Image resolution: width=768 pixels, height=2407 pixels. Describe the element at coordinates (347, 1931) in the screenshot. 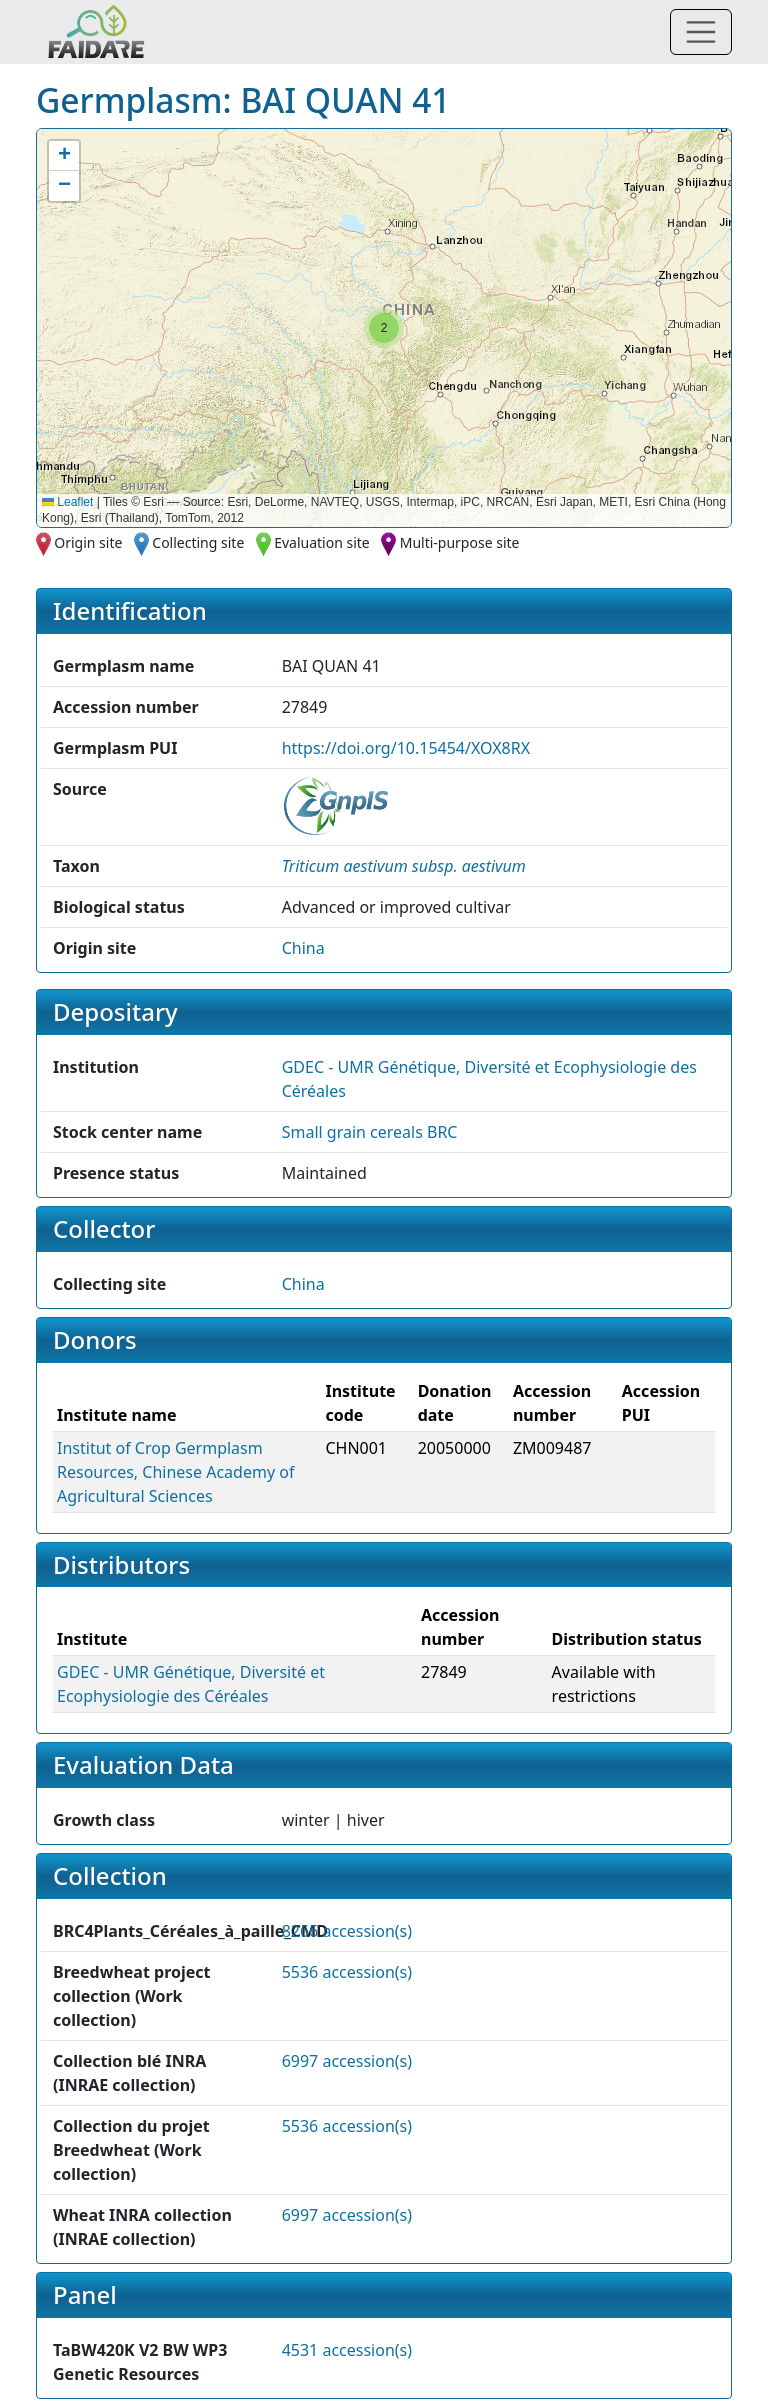

I see `8266 accession(s)` at that location.